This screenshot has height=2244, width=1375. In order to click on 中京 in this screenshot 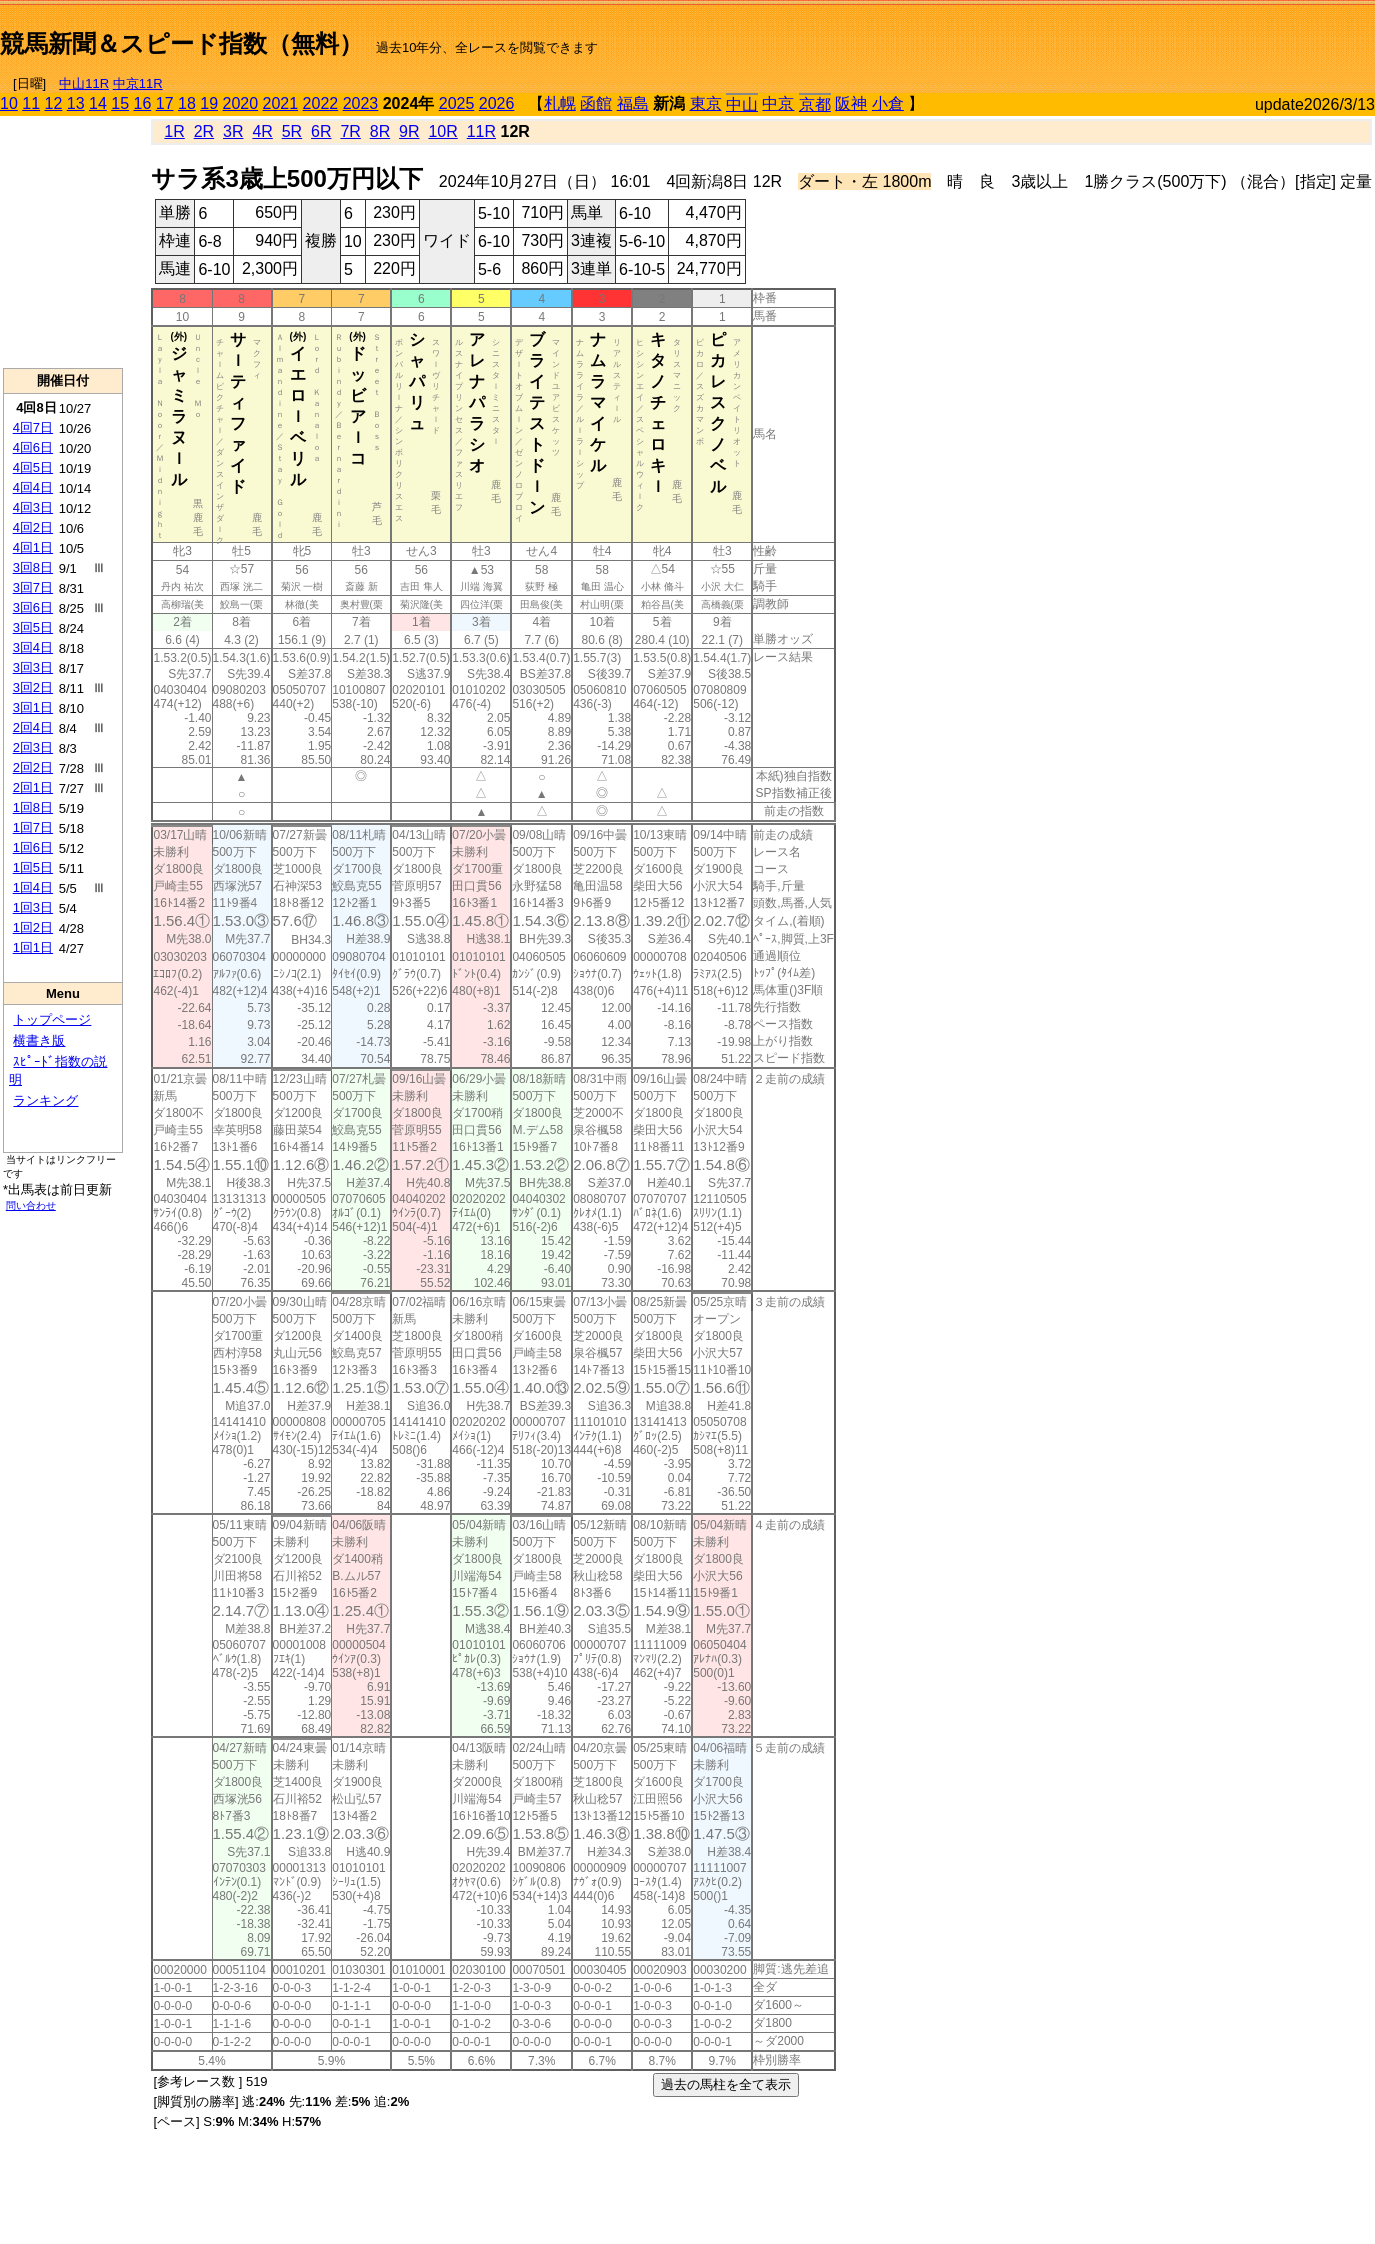, I will do `click(778, 103)`.